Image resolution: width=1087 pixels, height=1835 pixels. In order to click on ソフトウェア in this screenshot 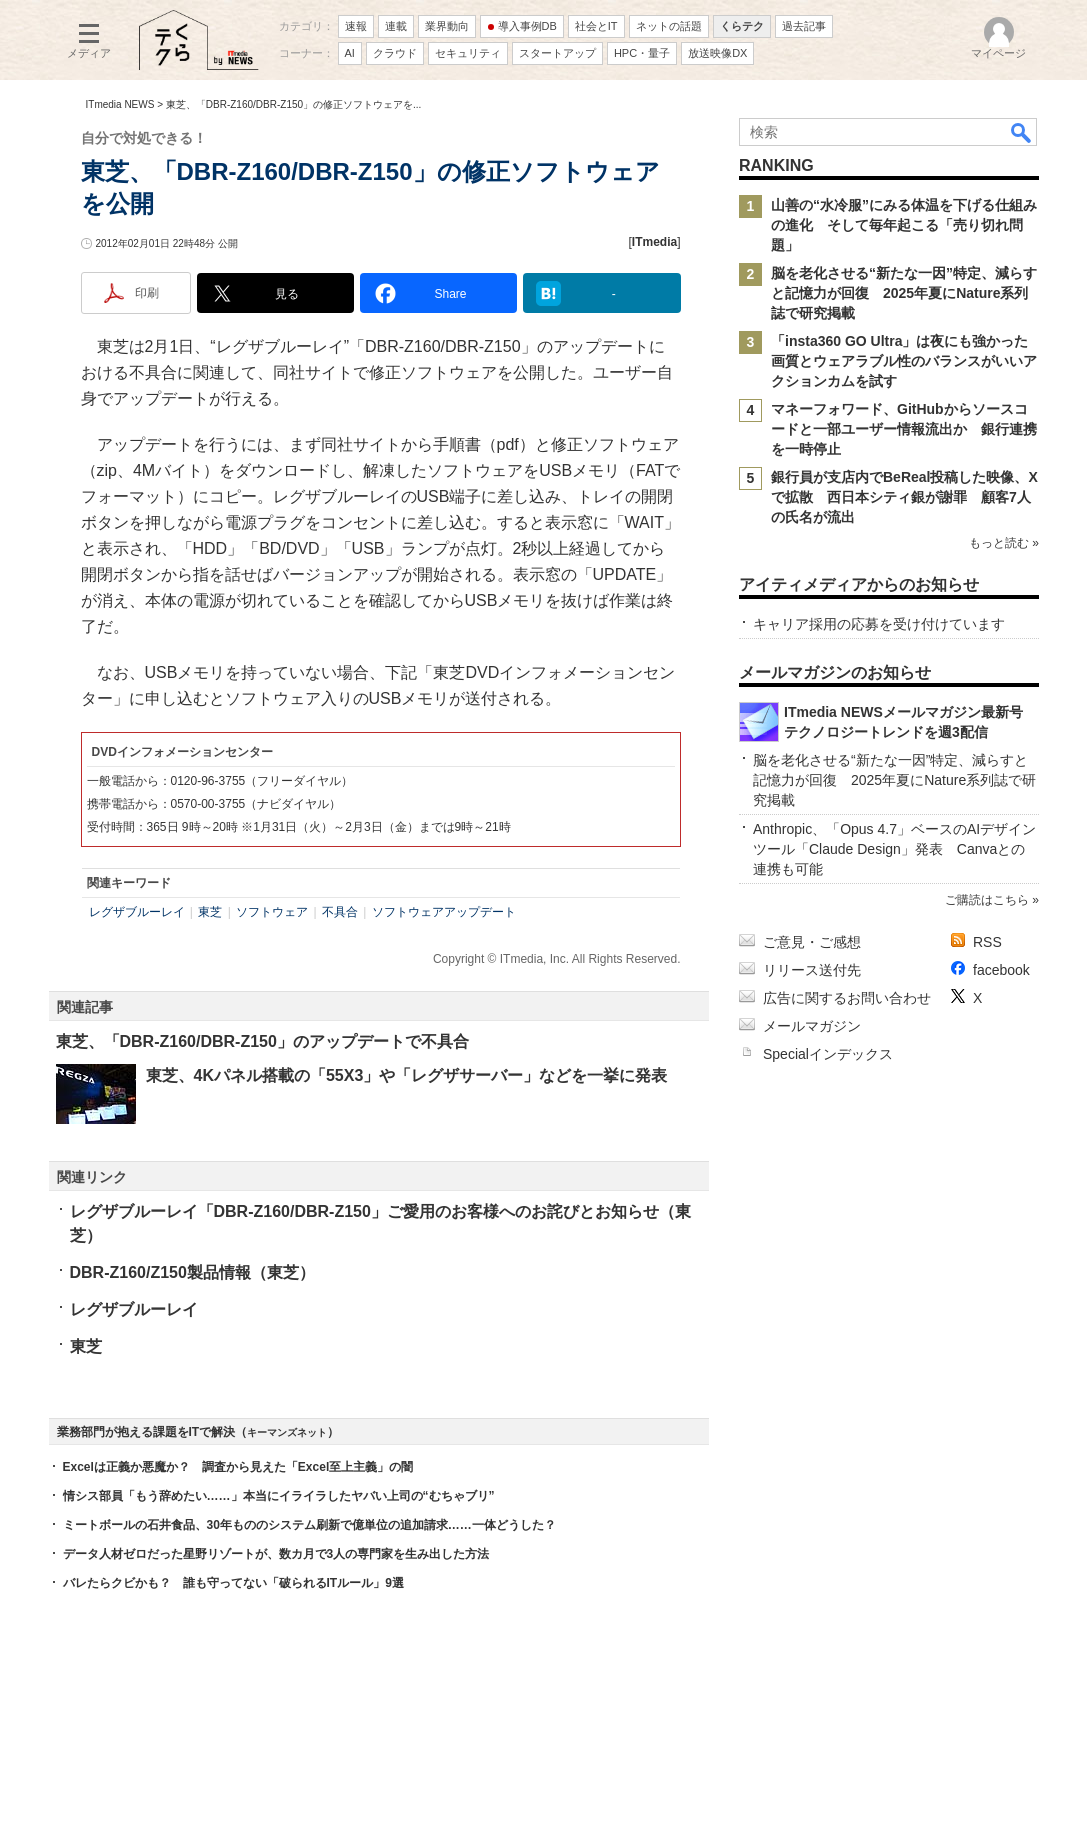, I will do `click(272, 912)`.